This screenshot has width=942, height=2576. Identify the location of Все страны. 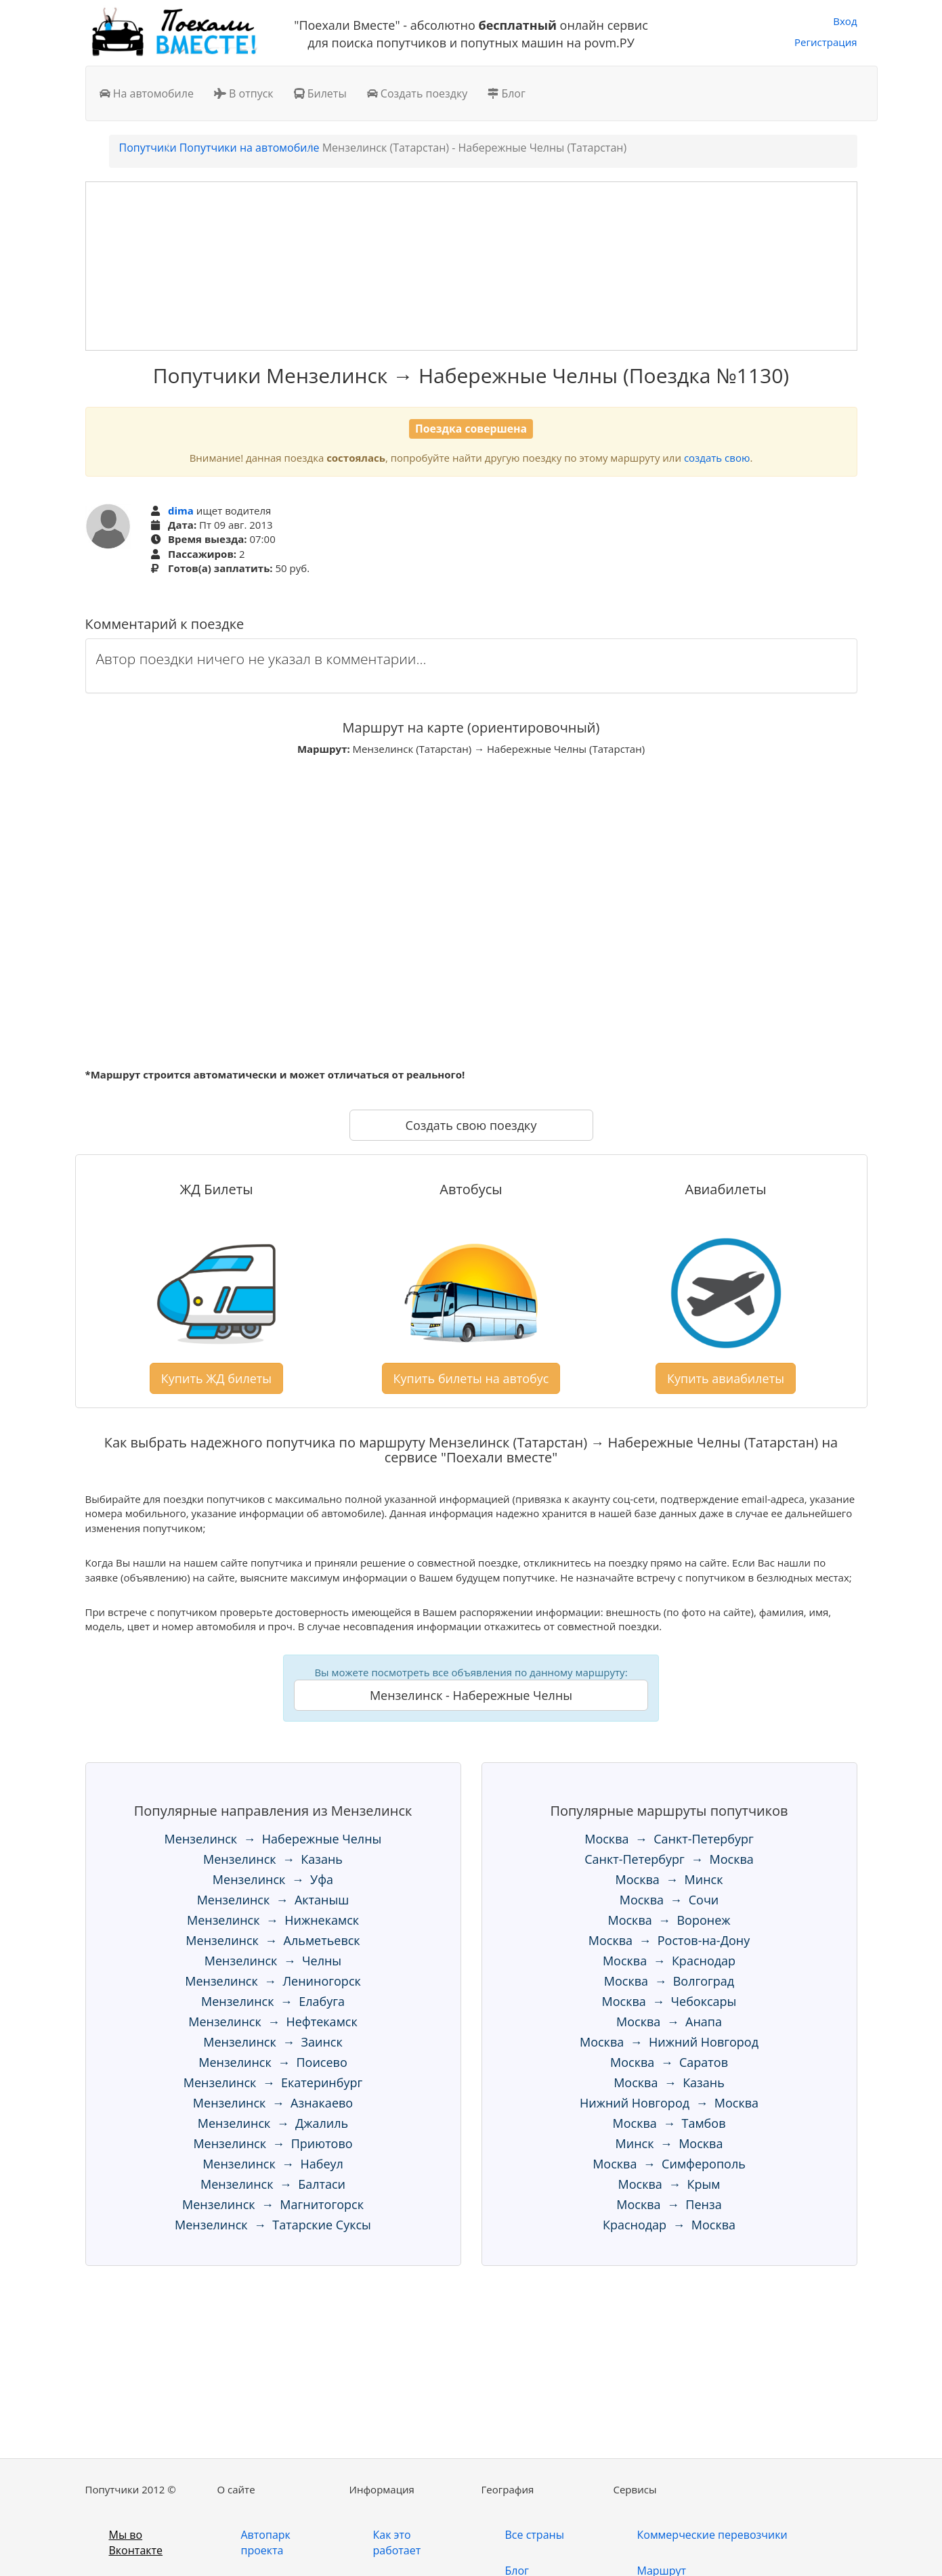
(534, 2534).